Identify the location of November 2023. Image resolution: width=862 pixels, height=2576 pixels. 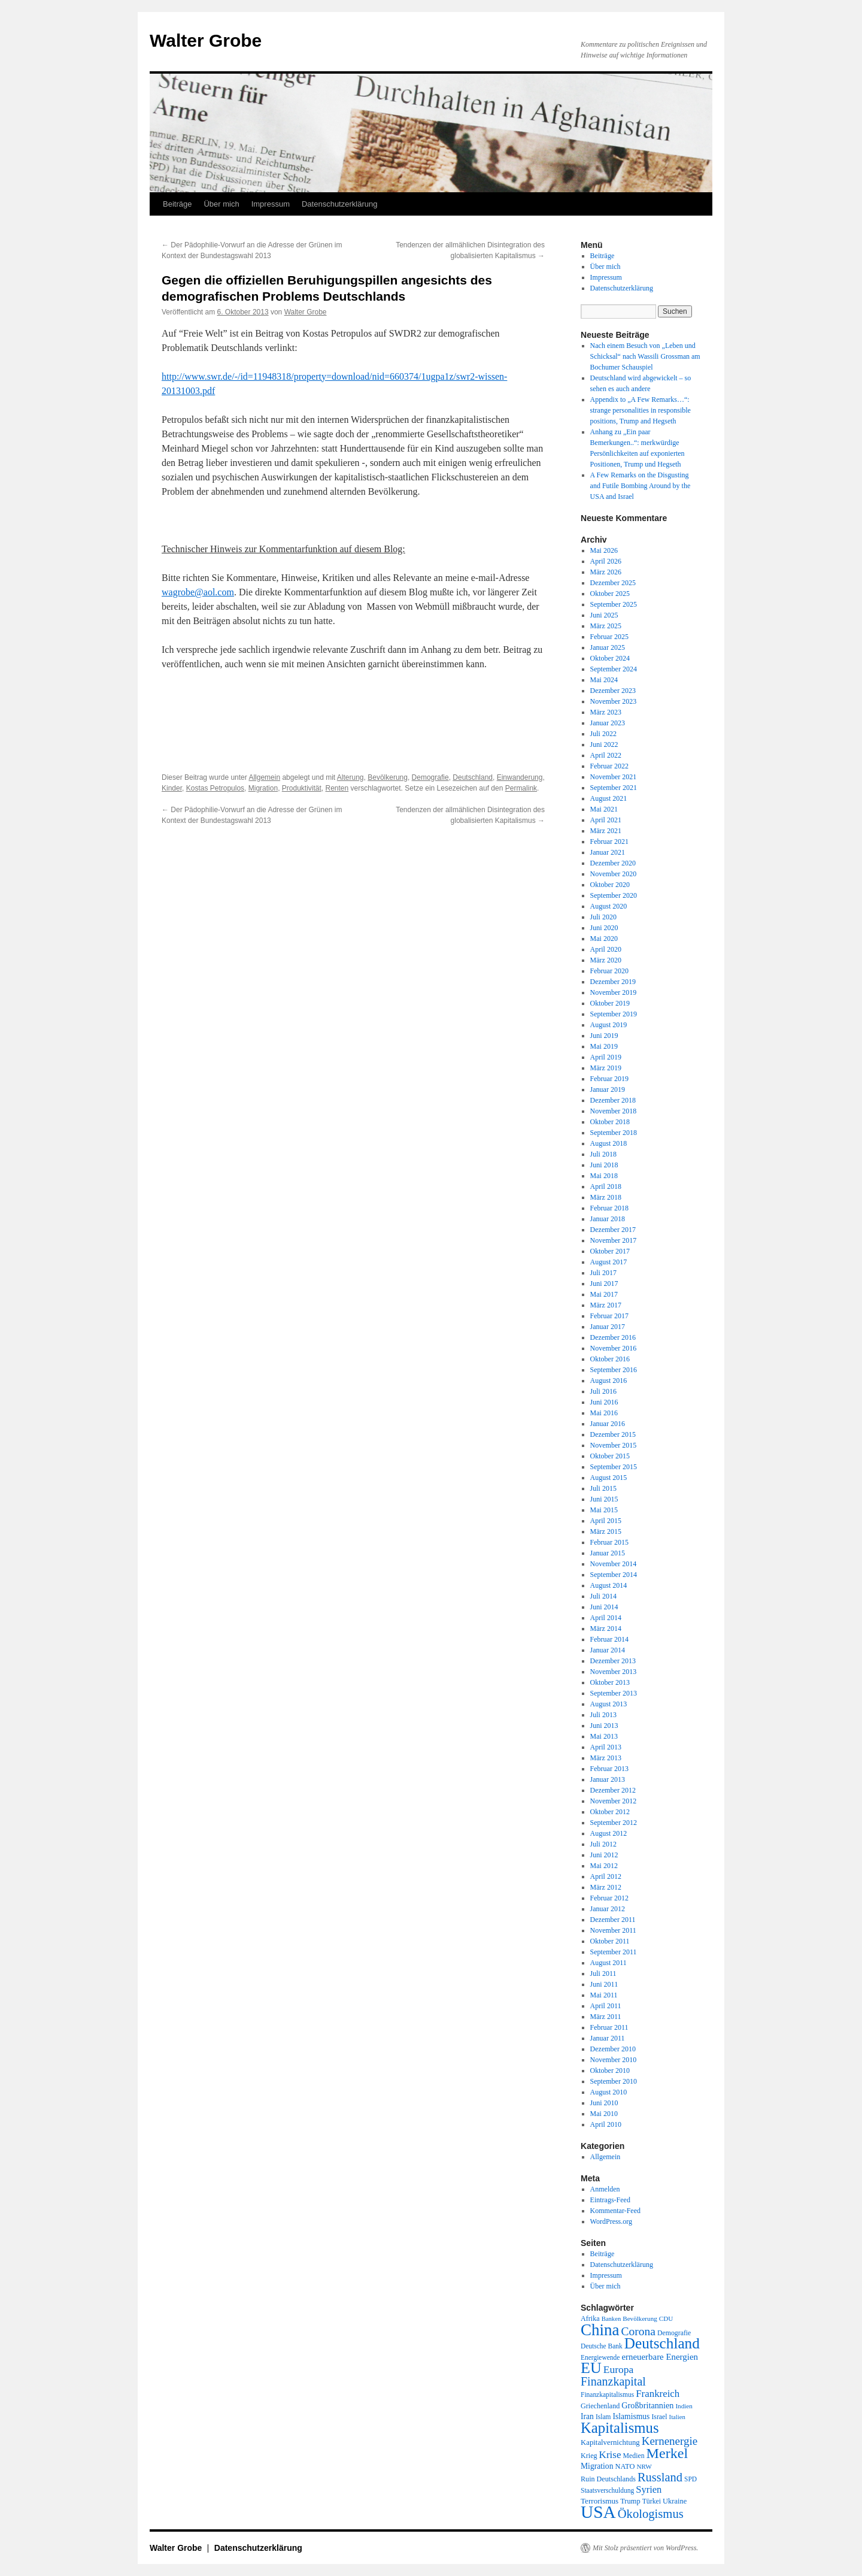
(613, 701).